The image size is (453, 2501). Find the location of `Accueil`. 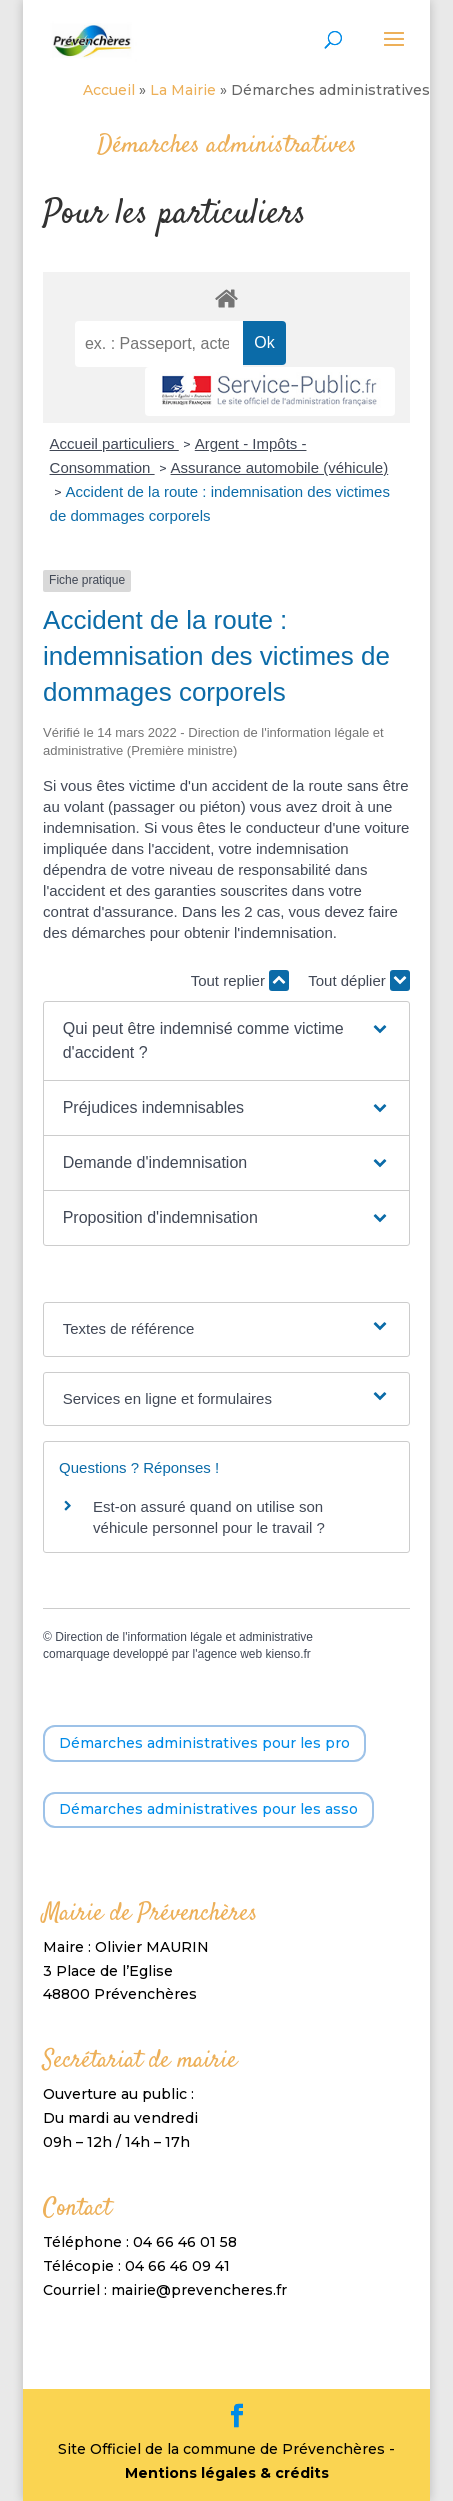

Accueil is located at coordinates (109, 90).